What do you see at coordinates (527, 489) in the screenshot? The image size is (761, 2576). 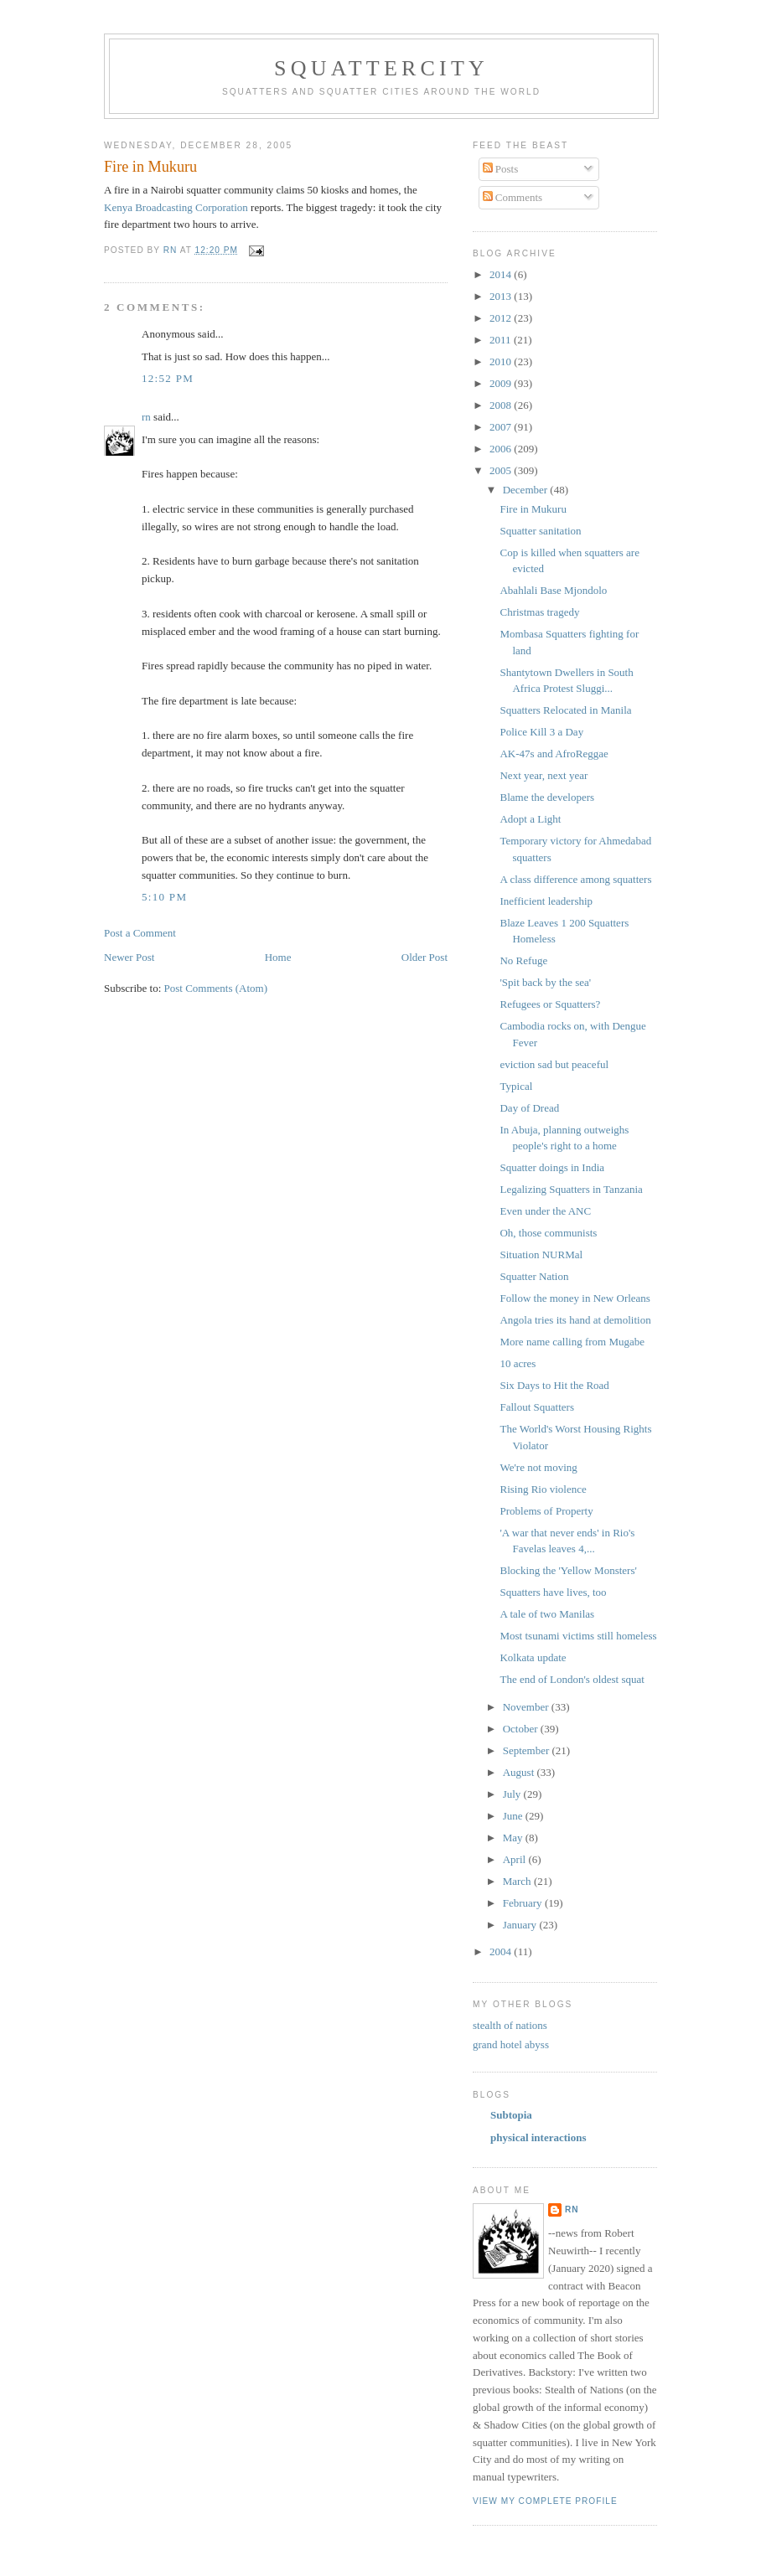 I see `December` at bounding box center [527, 489].